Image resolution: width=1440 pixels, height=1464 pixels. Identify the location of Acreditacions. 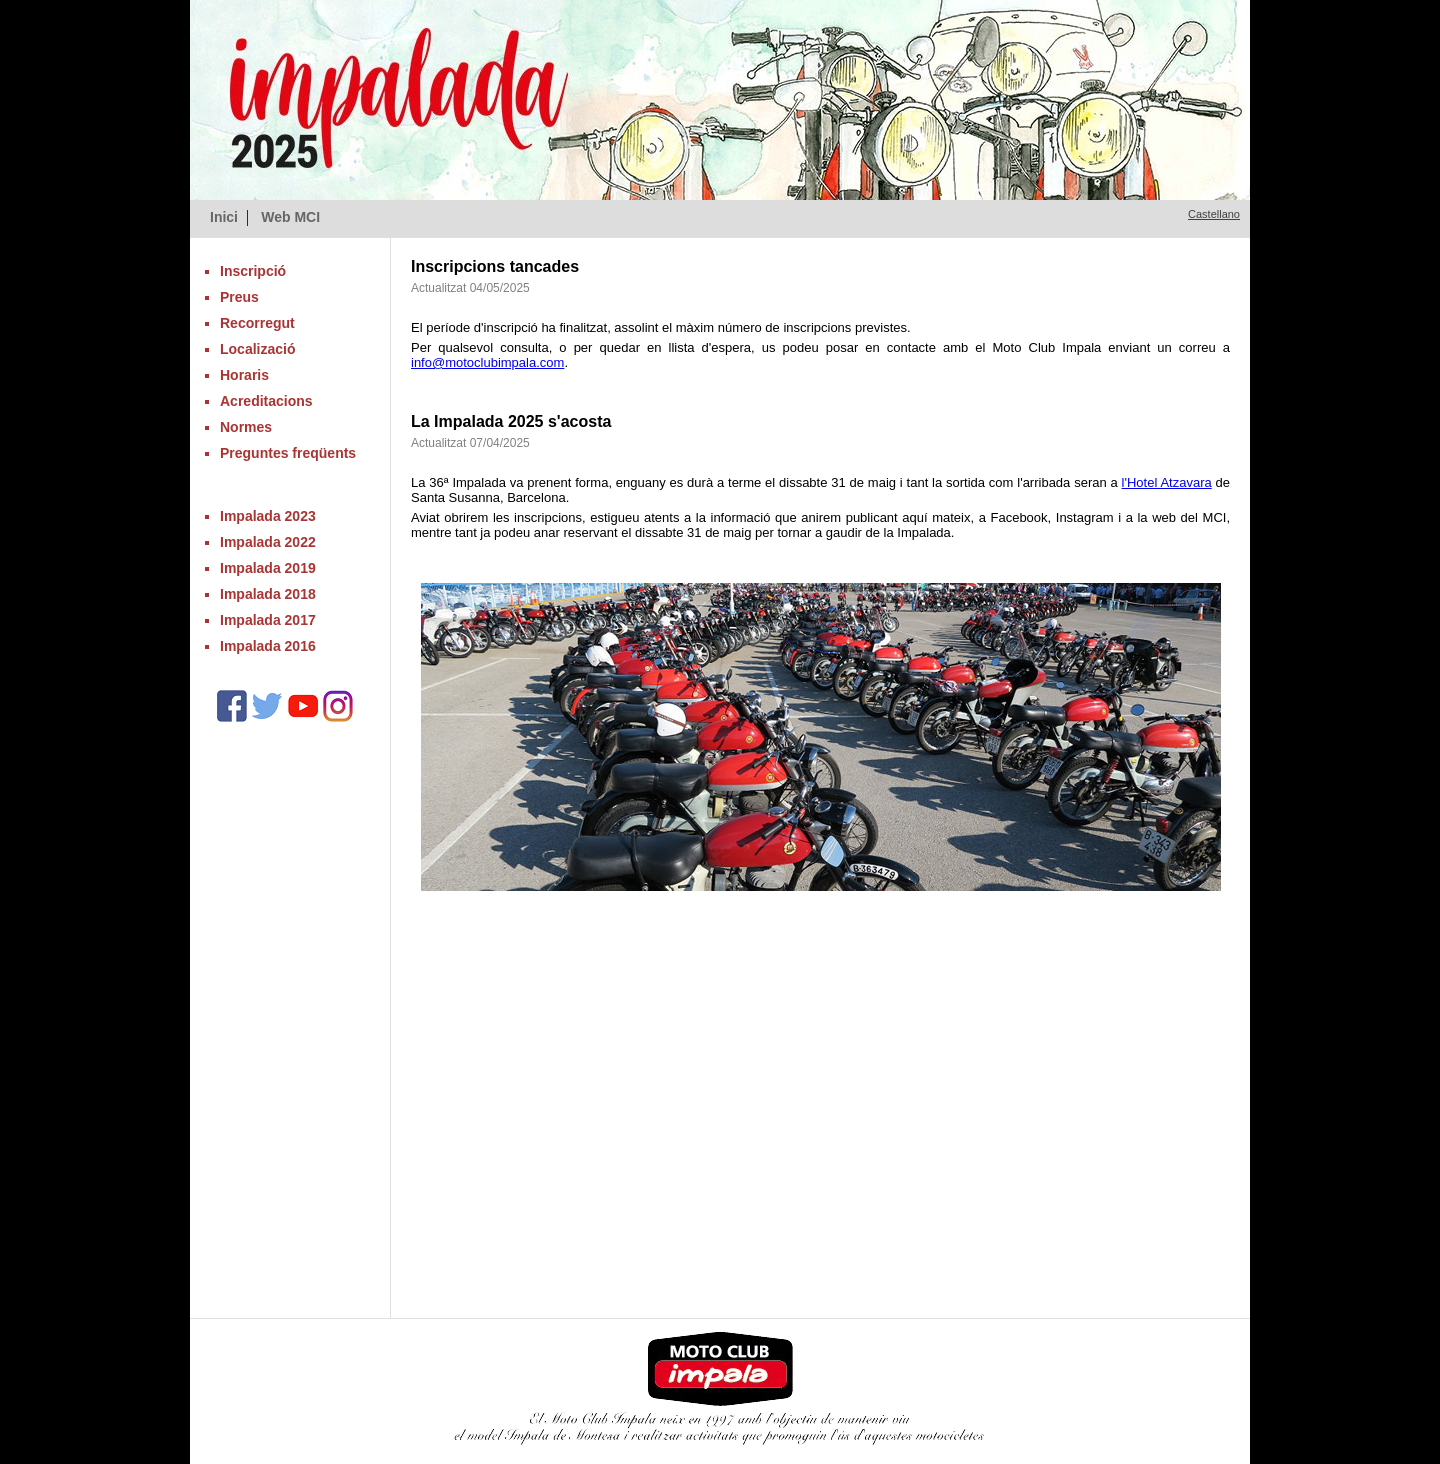
(266, 401).